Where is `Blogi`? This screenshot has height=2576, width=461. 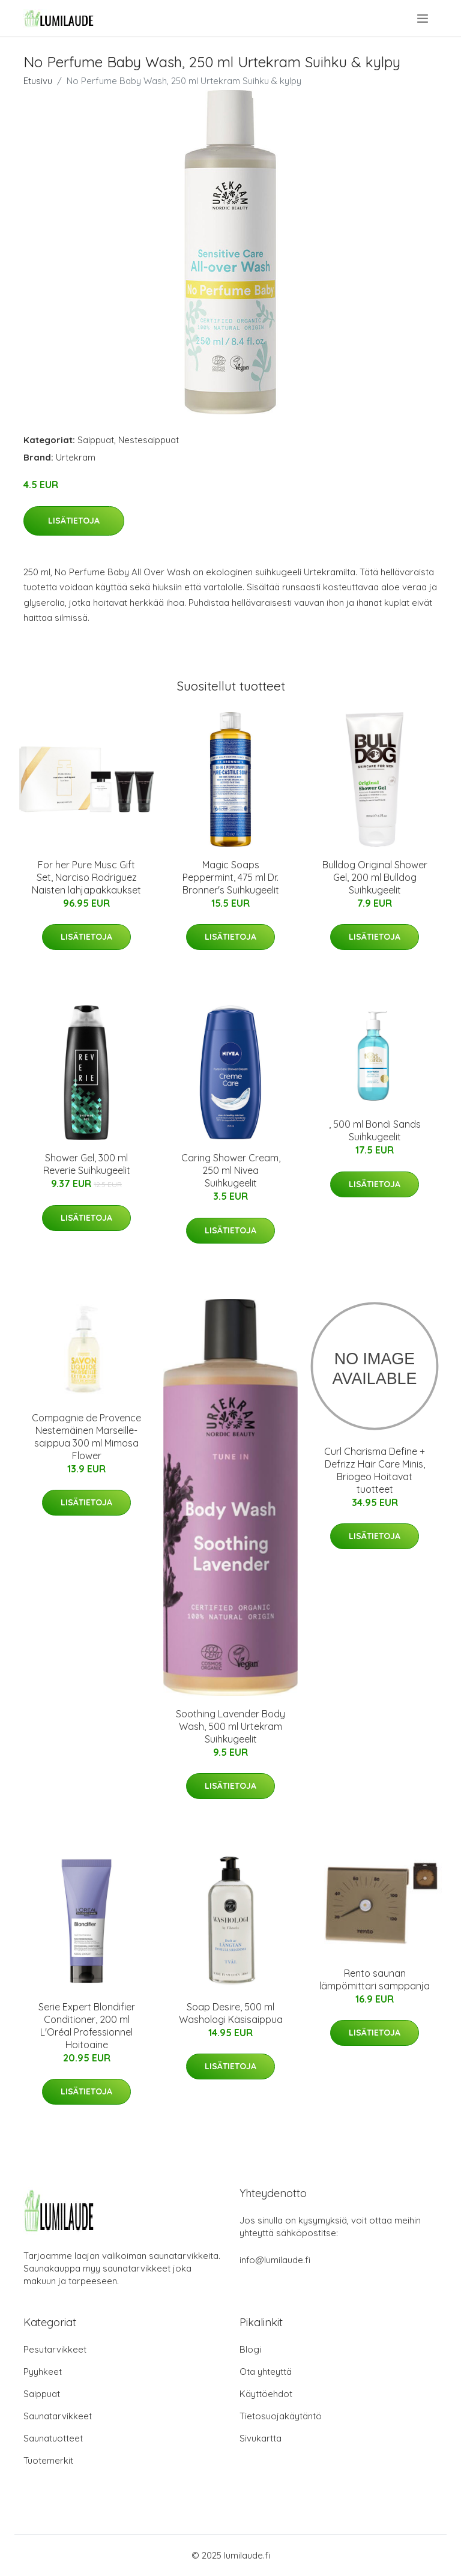
Blogi is located at coordinates (250, 2349).